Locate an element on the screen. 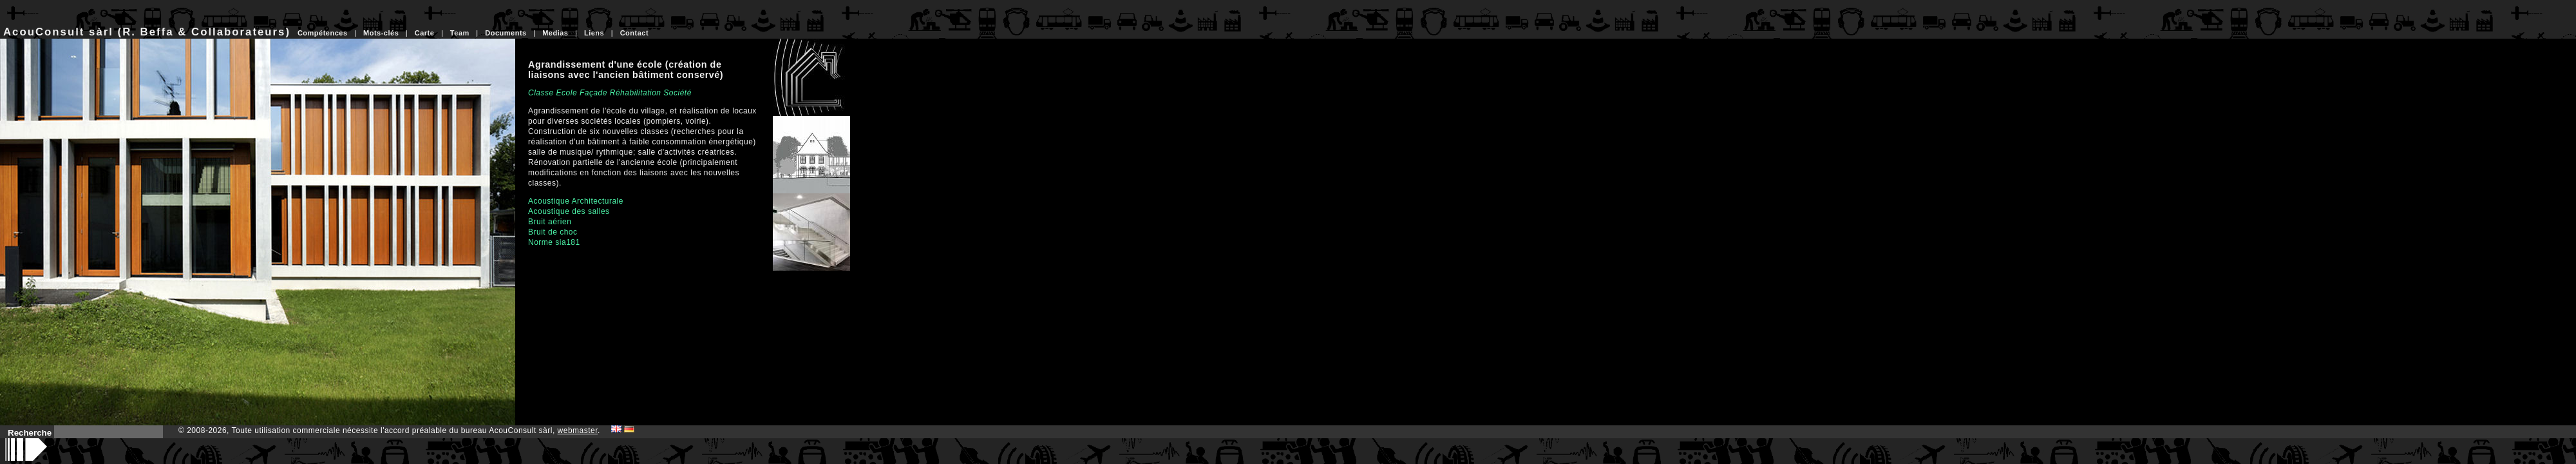 This screenshot has width=2576, height=464. Liens is located at coordinates (594, 33).